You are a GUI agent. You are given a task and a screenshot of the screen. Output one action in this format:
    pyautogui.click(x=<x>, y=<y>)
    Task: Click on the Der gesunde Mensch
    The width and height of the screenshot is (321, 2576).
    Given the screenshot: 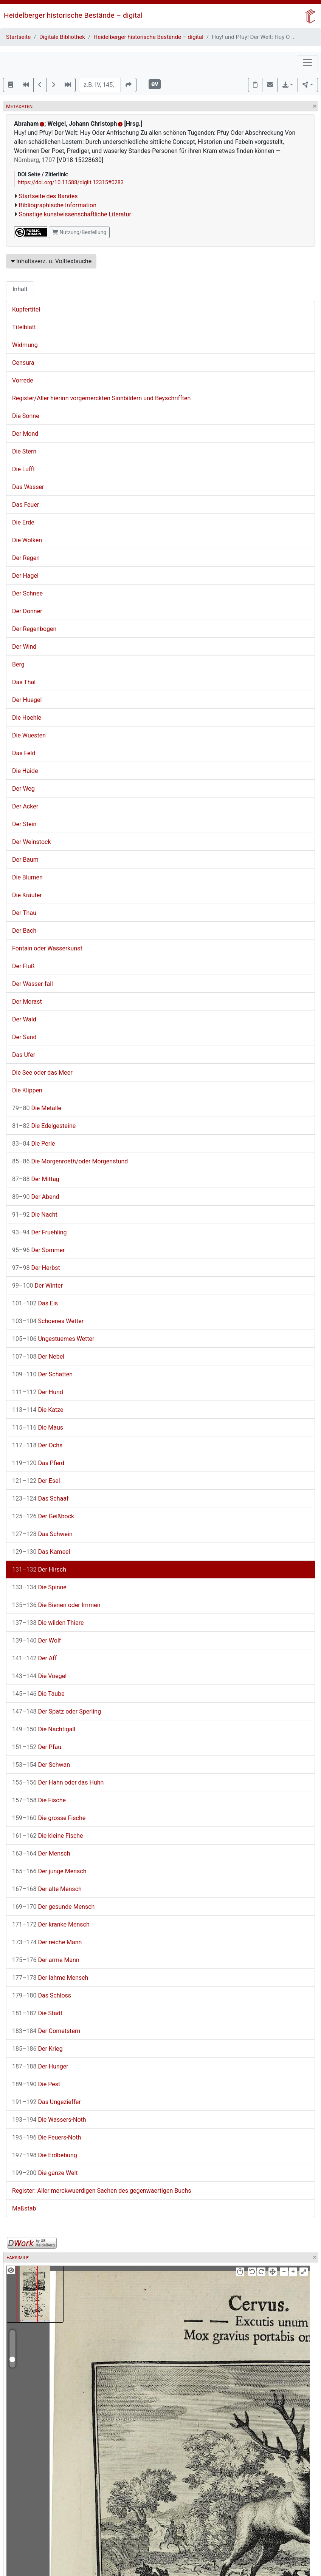 What is the action you would take?
    pyautogui.click(x=53, y=1906)
    